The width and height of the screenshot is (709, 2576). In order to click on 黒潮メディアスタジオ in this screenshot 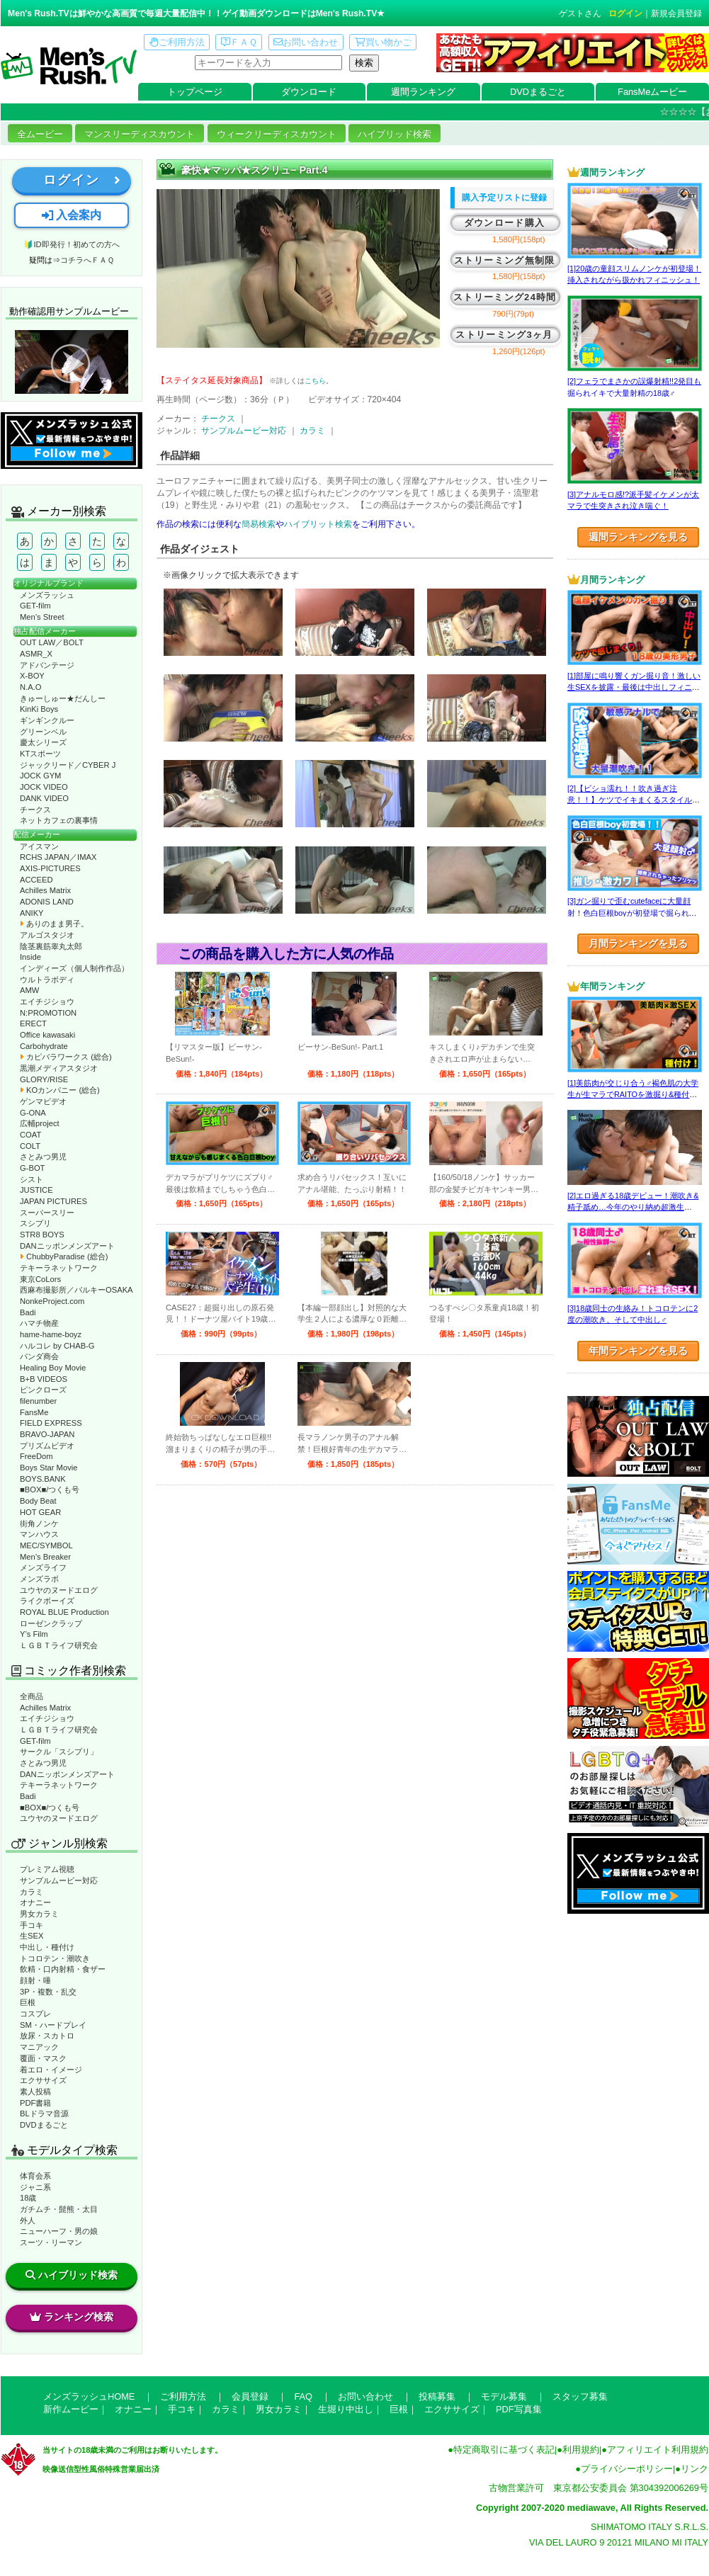, I will do `click(59, 1068)`.